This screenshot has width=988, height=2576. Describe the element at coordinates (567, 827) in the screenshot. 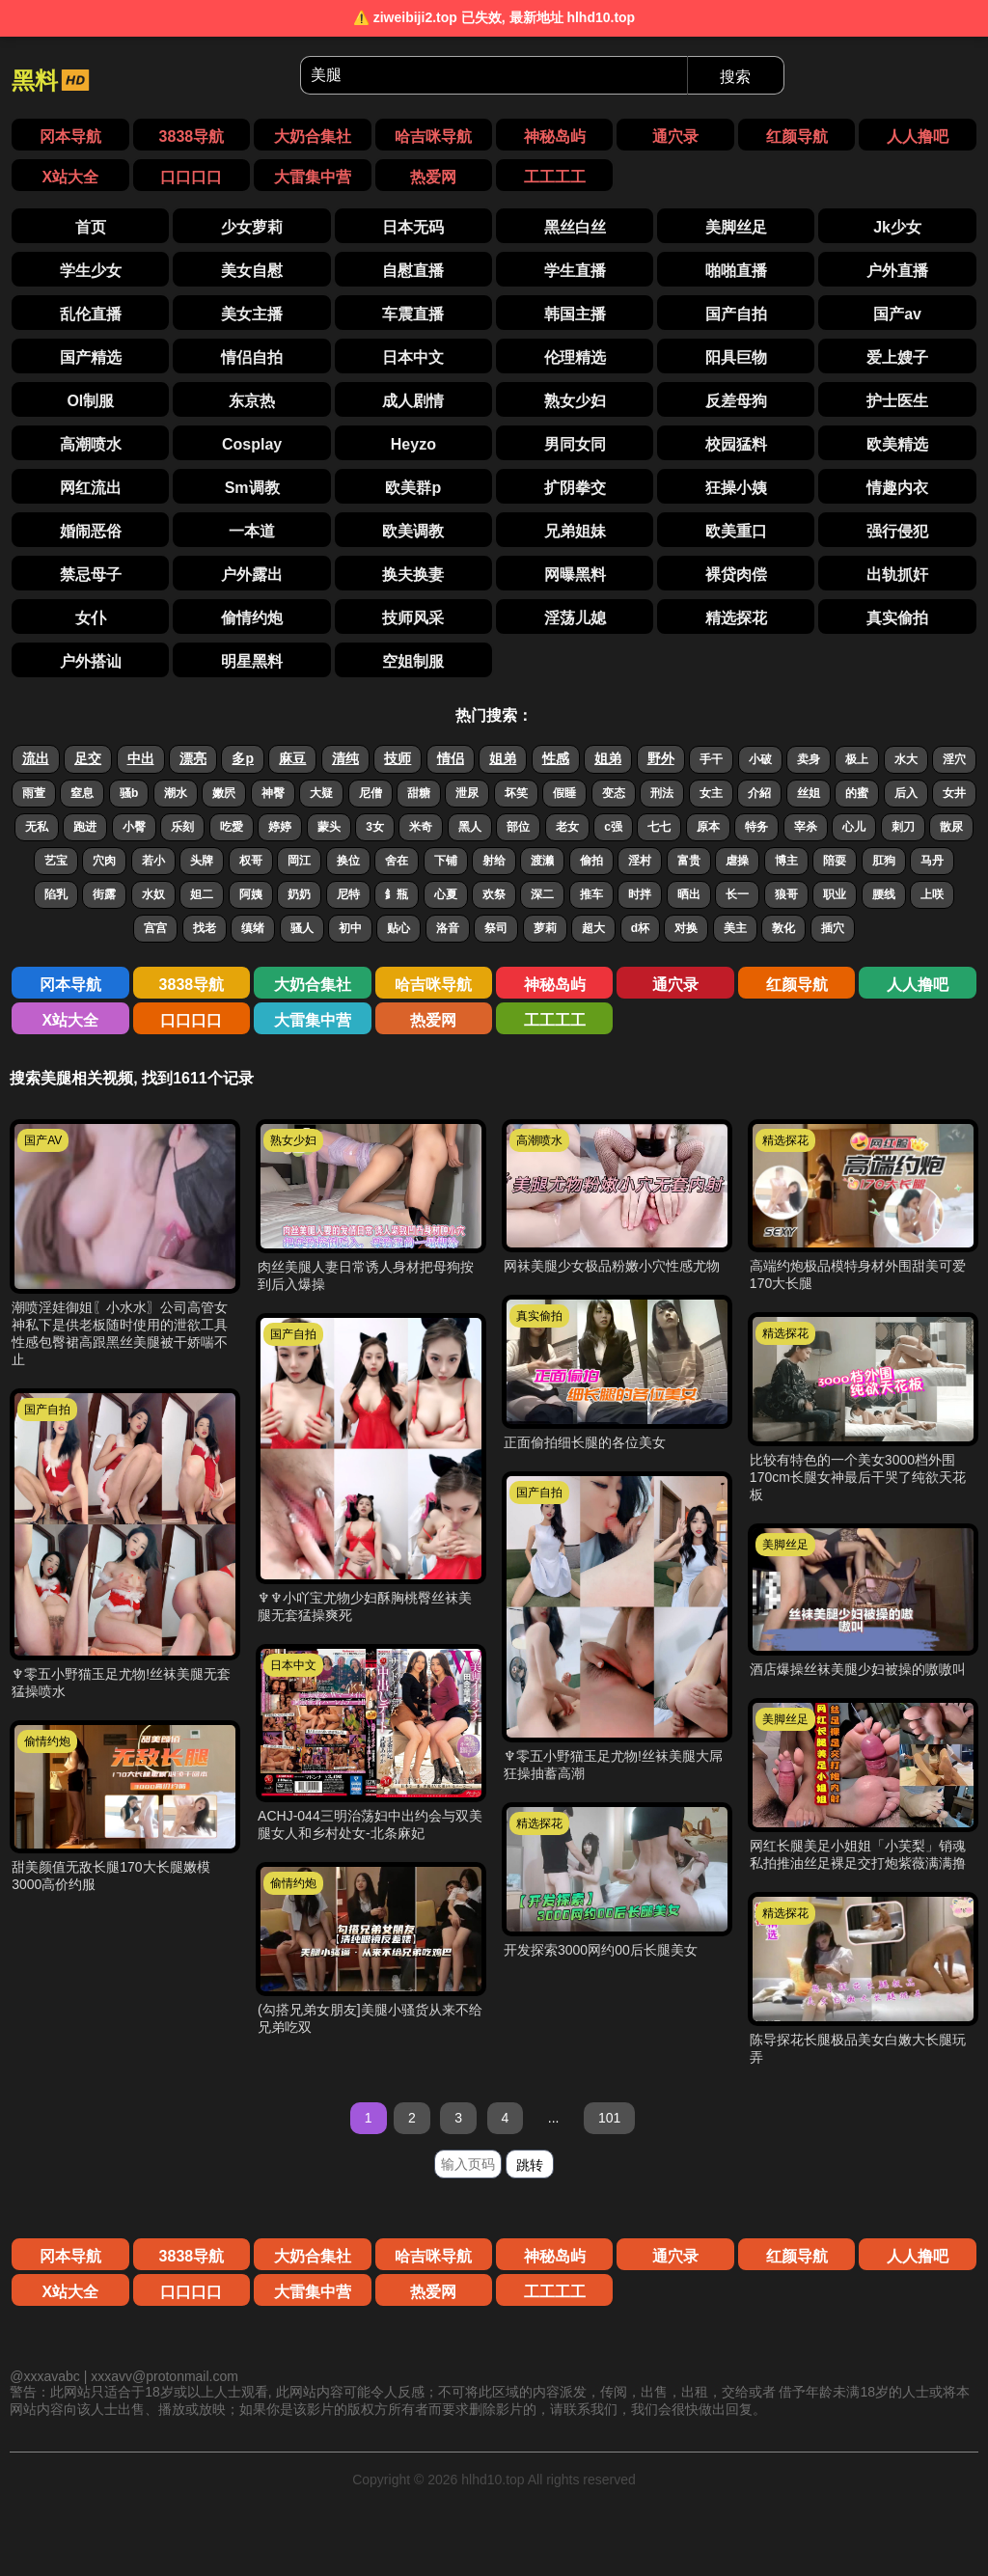

I see `老女 [搜索 老女 视频]` at that location.